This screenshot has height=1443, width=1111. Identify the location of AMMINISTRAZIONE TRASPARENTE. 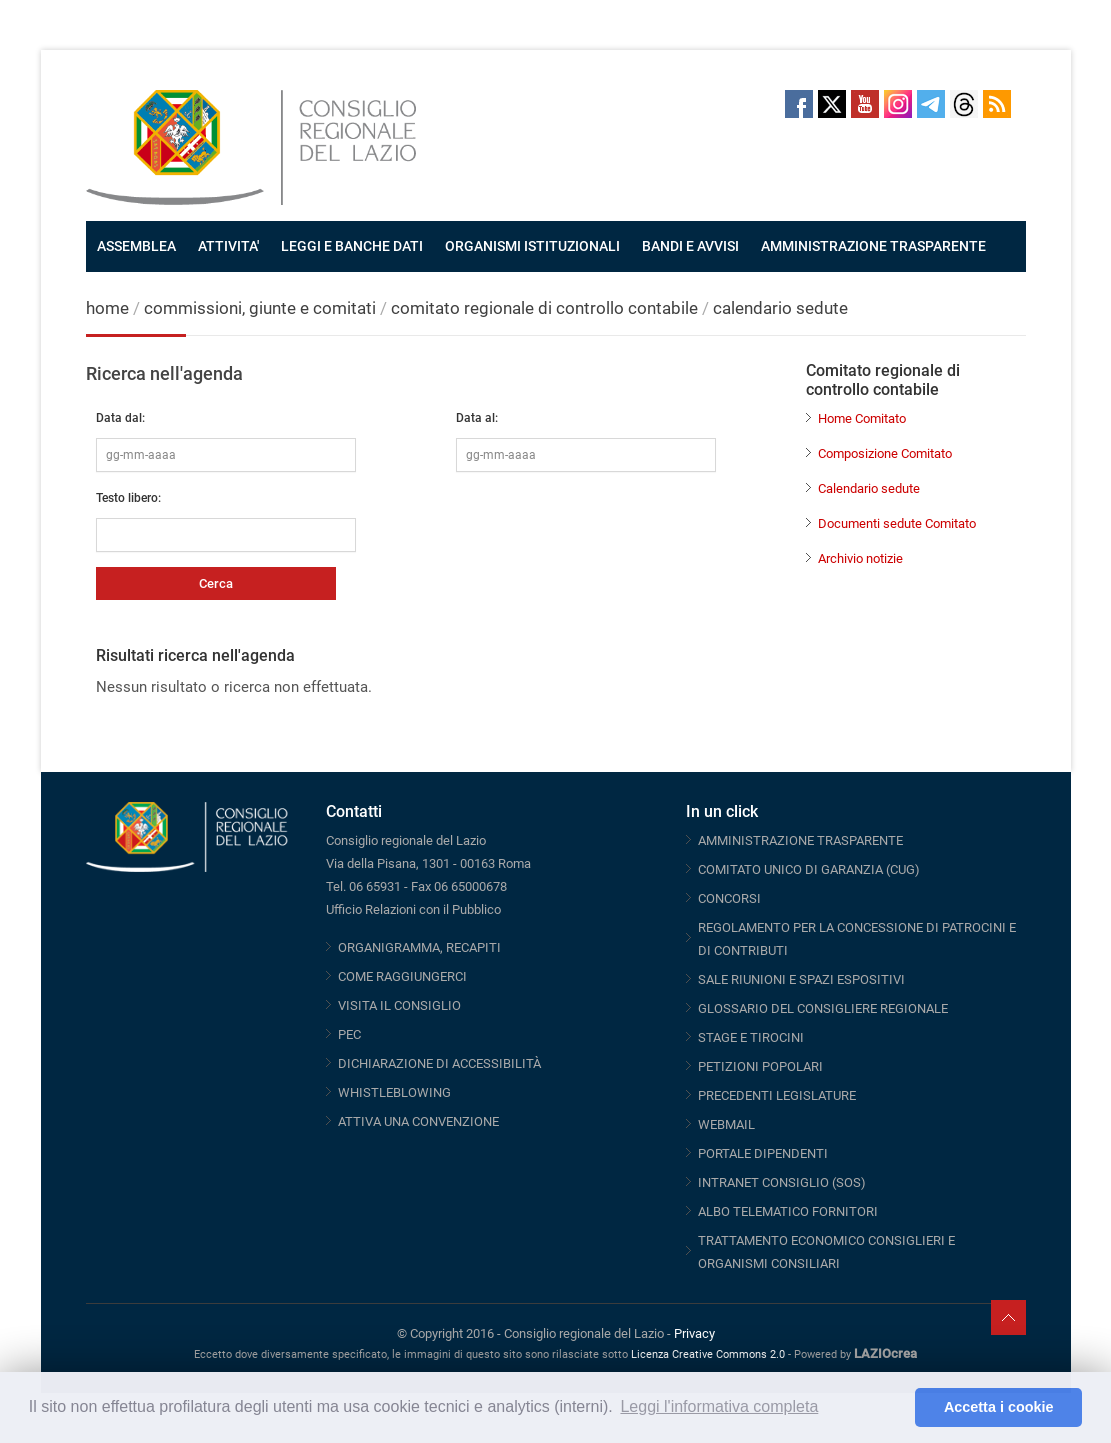
(873, 246).